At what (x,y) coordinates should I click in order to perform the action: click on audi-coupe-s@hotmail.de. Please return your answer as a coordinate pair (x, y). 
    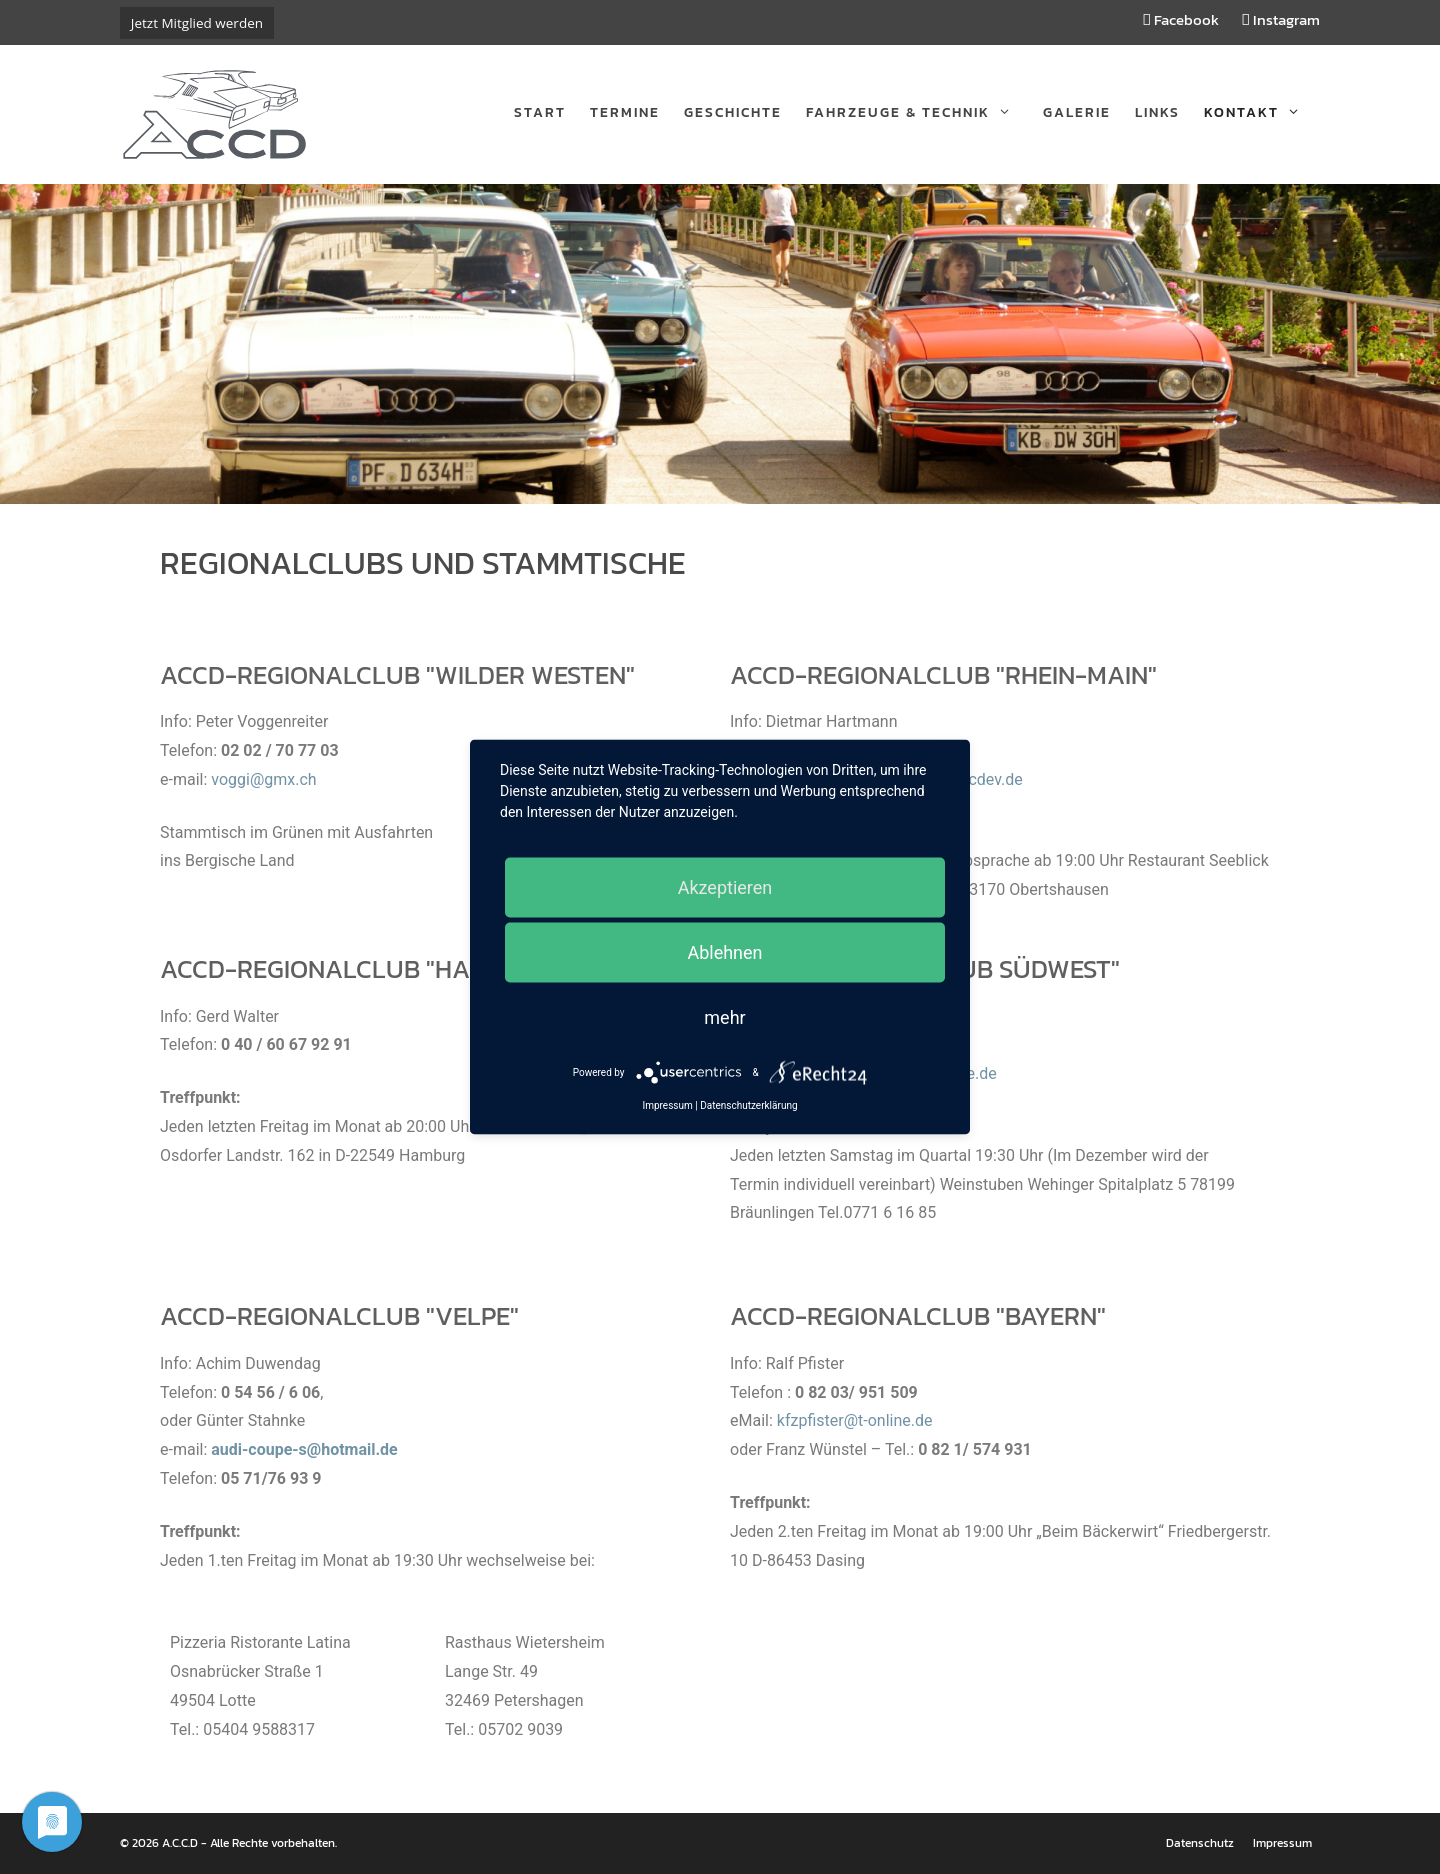
    Looking at the image, I should click on (304, 1449).